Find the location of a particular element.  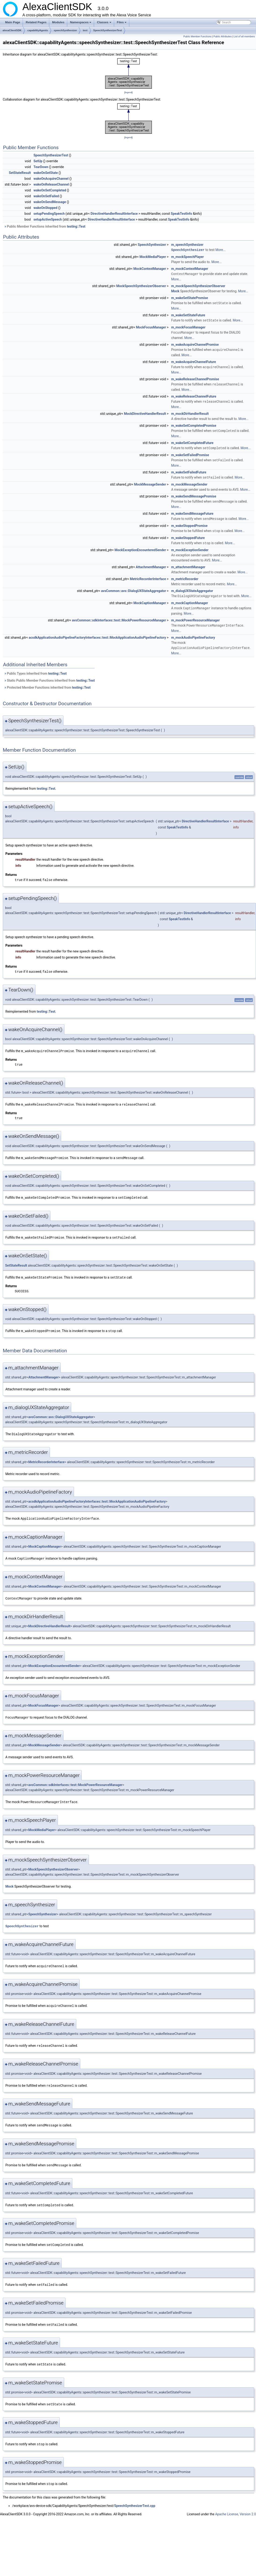

Public Types inherited from is located at coordinates (35, 668).